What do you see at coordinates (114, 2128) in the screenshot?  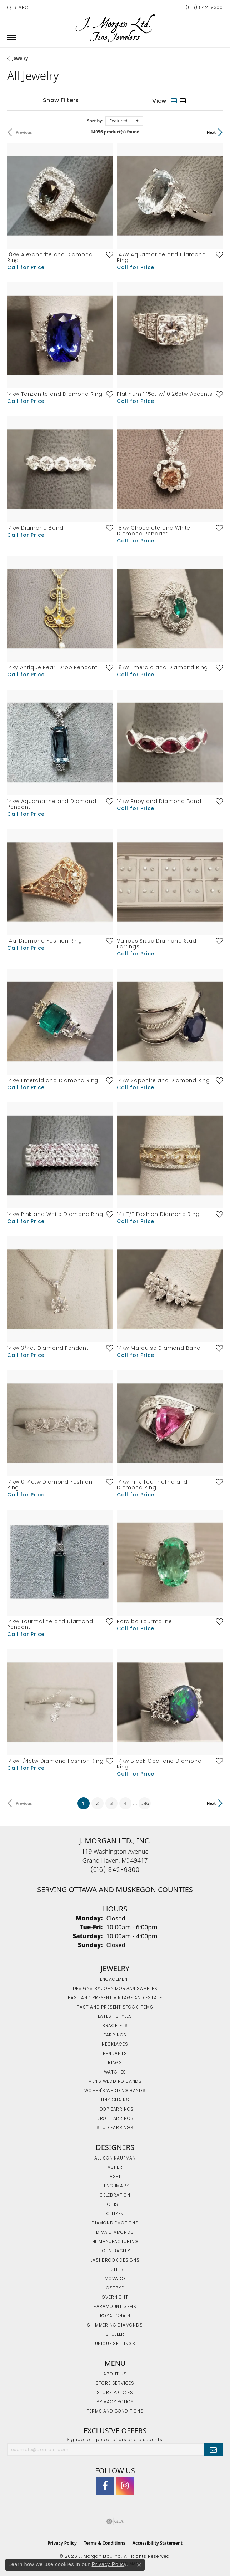 I see `Stud Earrings [menuitem]` at bounding box center [114, 2128].